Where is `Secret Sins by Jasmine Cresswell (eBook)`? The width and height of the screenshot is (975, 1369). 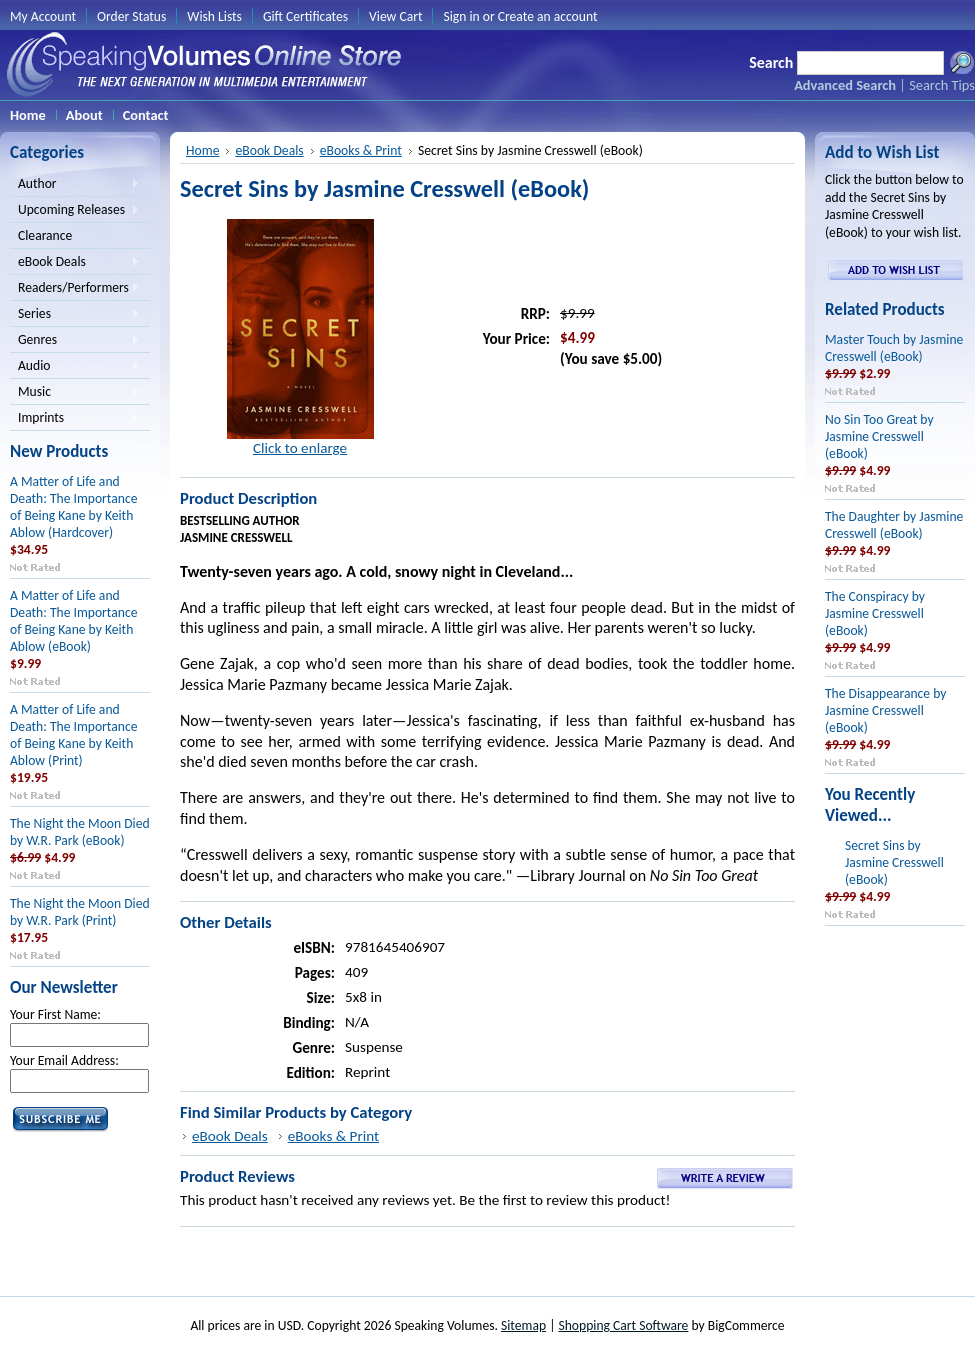
Secret Sins by Jasmine Cresswell (eBook) is located at coordinates (894, 862).